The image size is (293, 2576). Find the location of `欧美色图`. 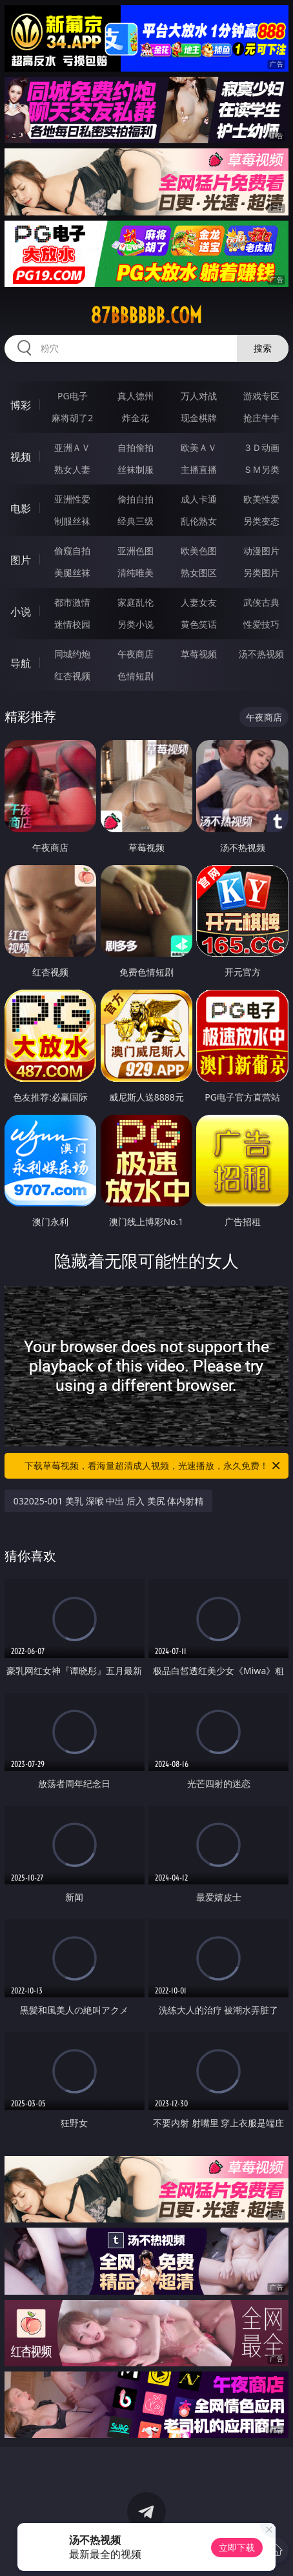

欧美色图 is located at coordinates (199, 550).